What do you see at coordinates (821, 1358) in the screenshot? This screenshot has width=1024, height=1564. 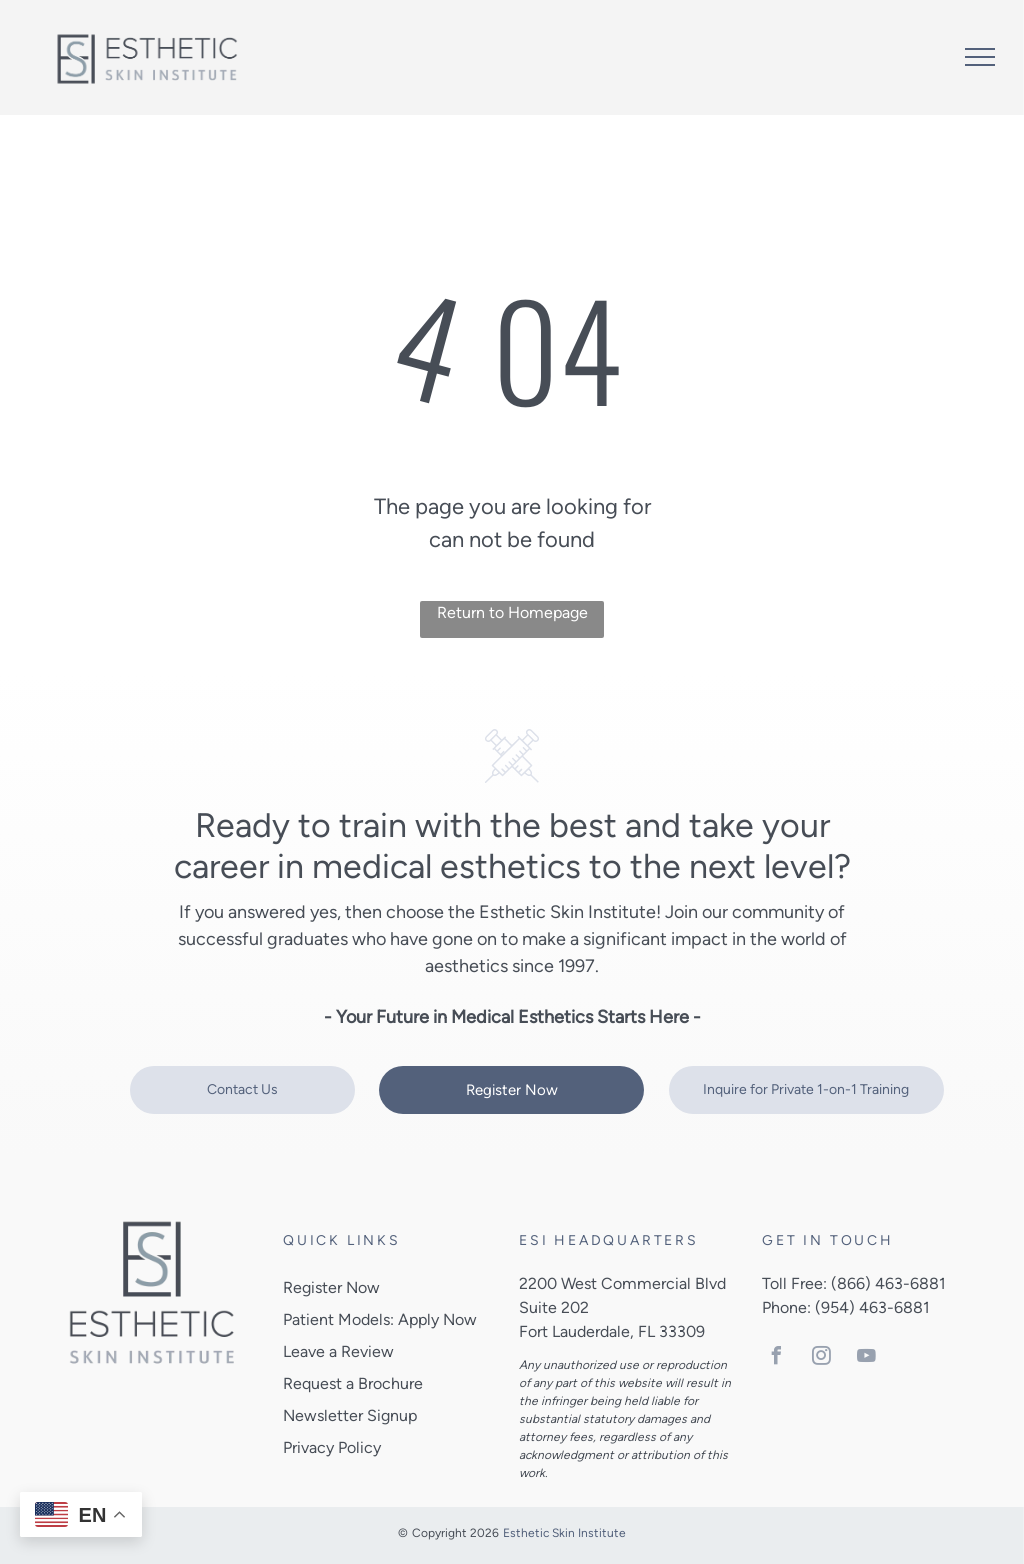 I see `[instagram]` at bounding box center [821, 1358].